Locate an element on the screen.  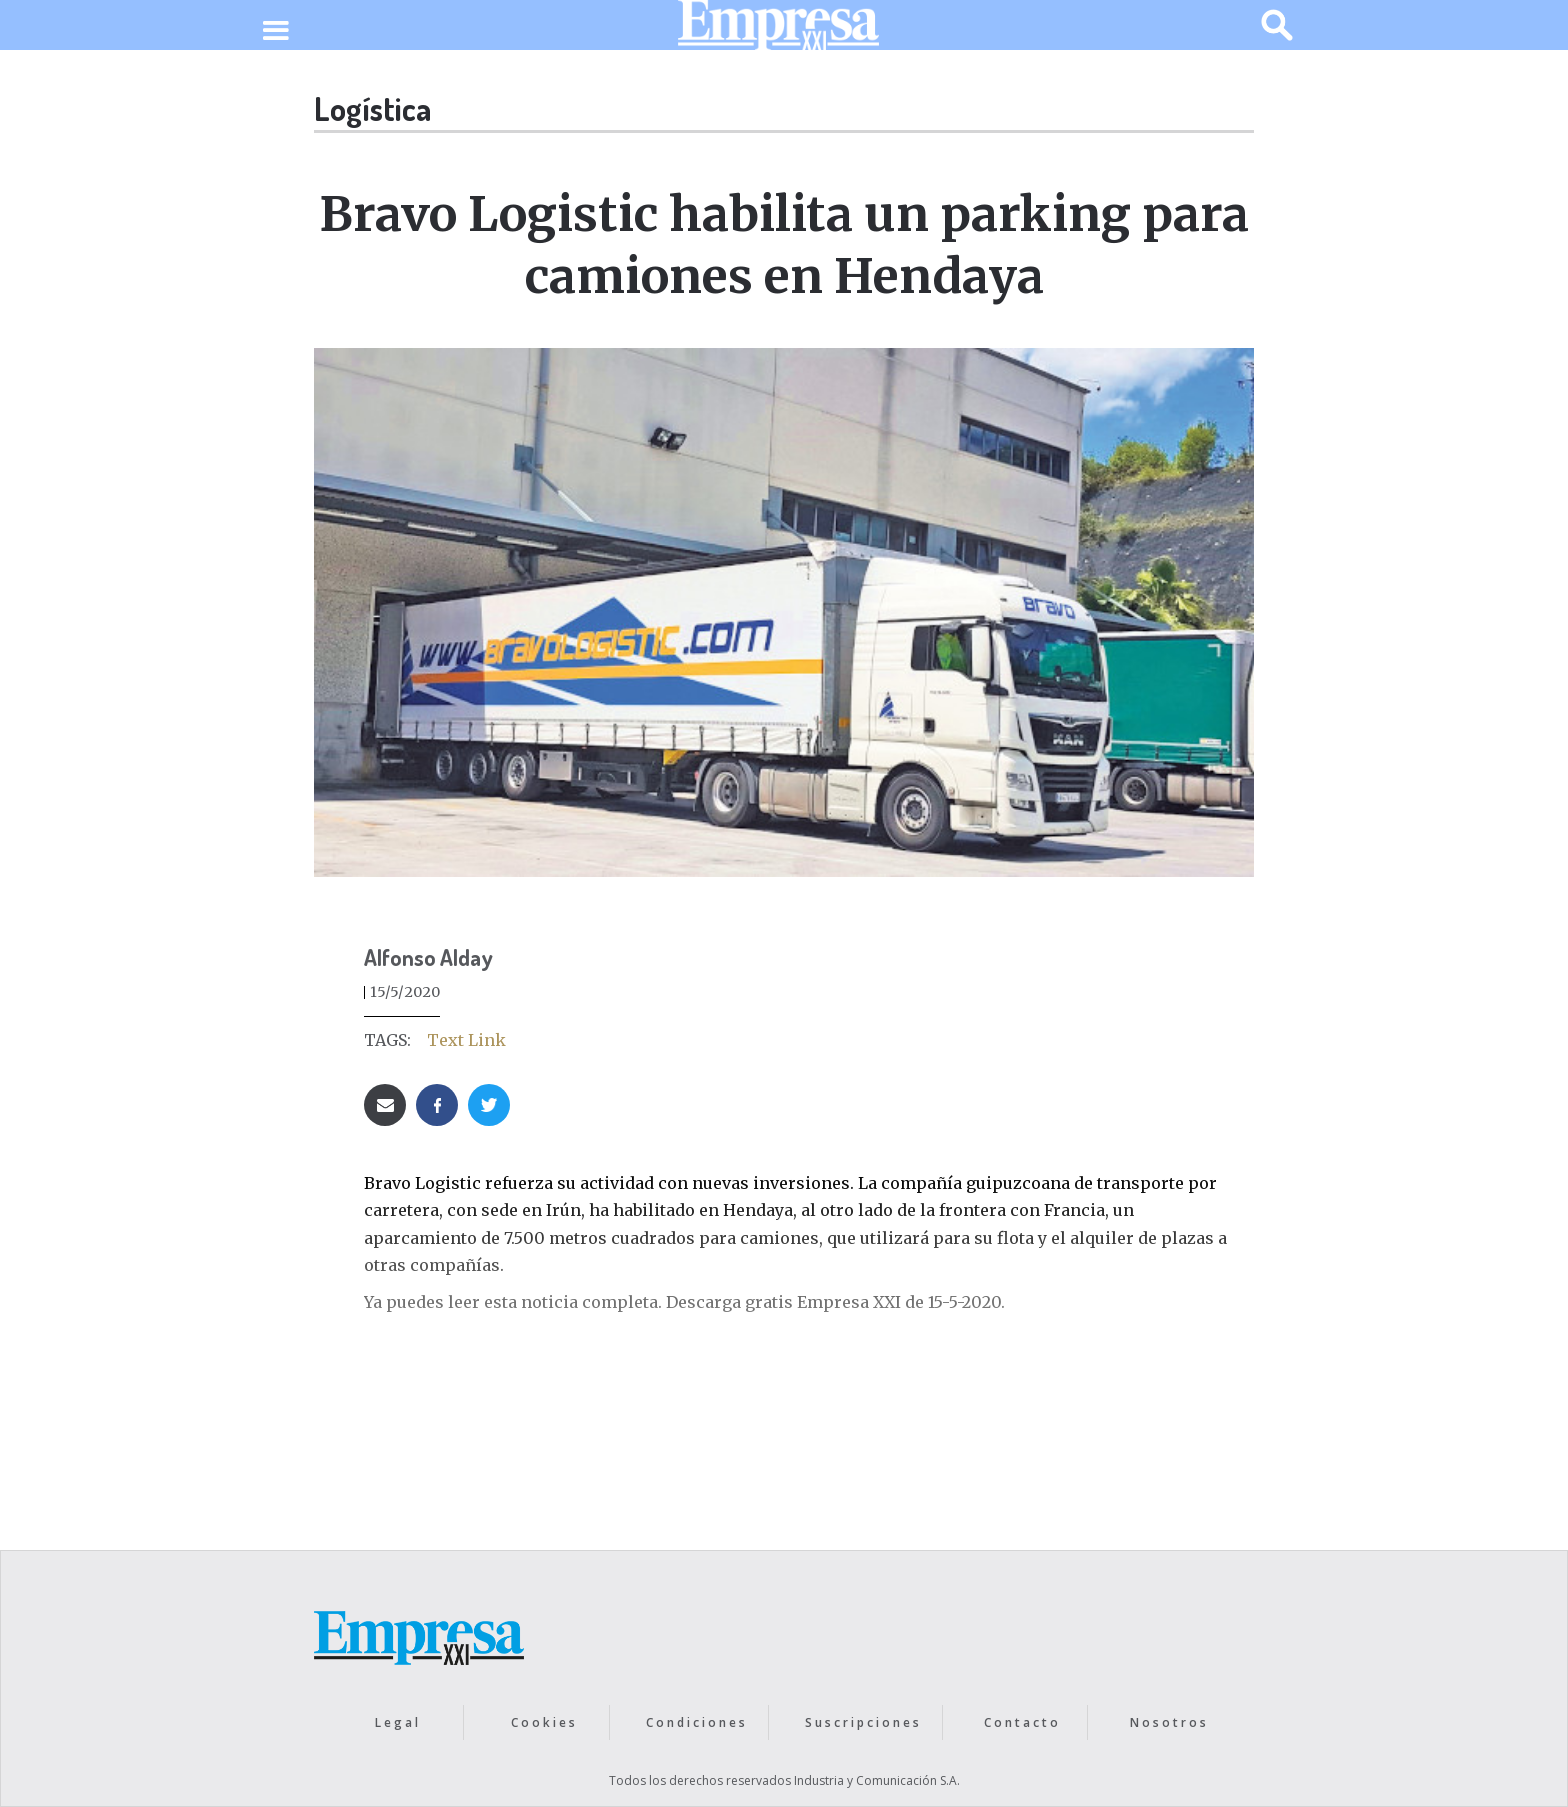
Nosotros is located at coordinates (1169, 1722).